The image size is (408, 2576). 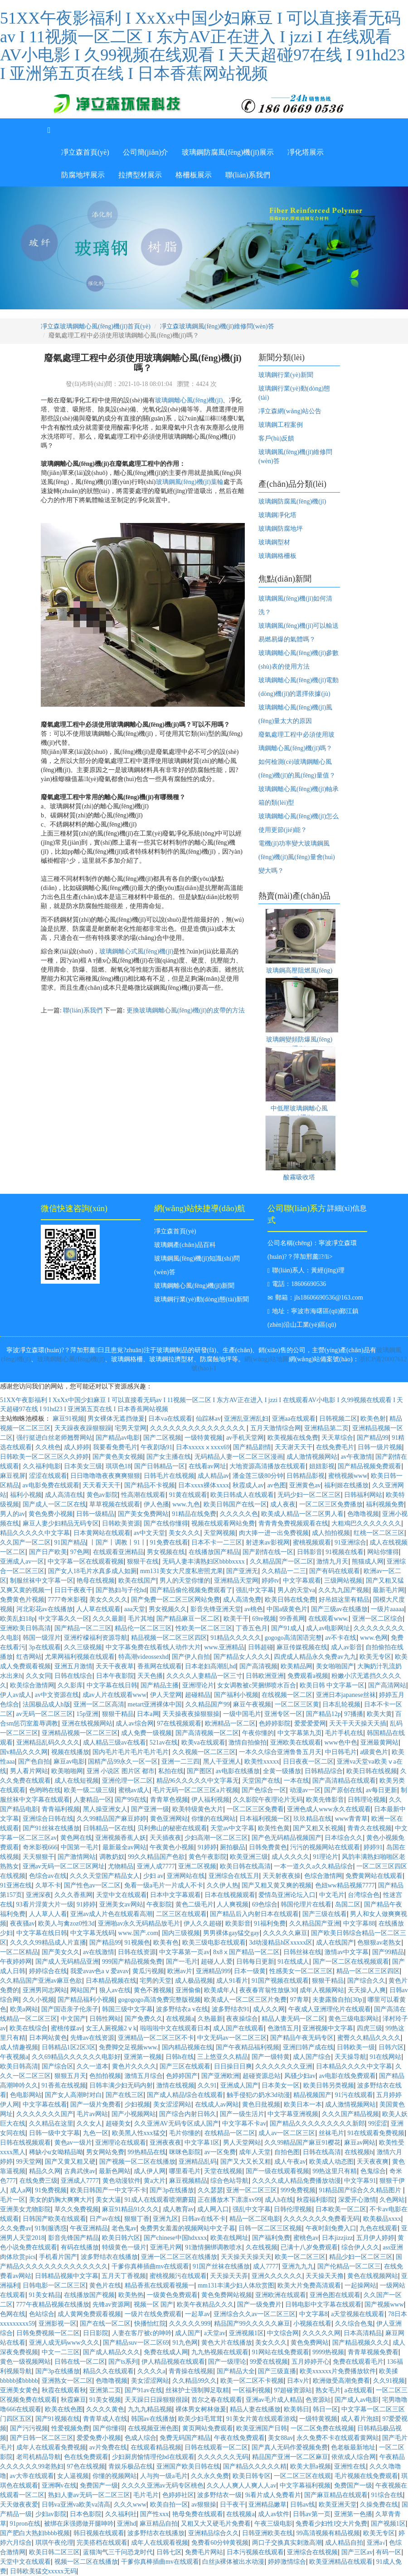 What do you see at coordinates (219, 1533) in the screenshot?
I see `天堂网视频` at bounding box center [219, 1533].